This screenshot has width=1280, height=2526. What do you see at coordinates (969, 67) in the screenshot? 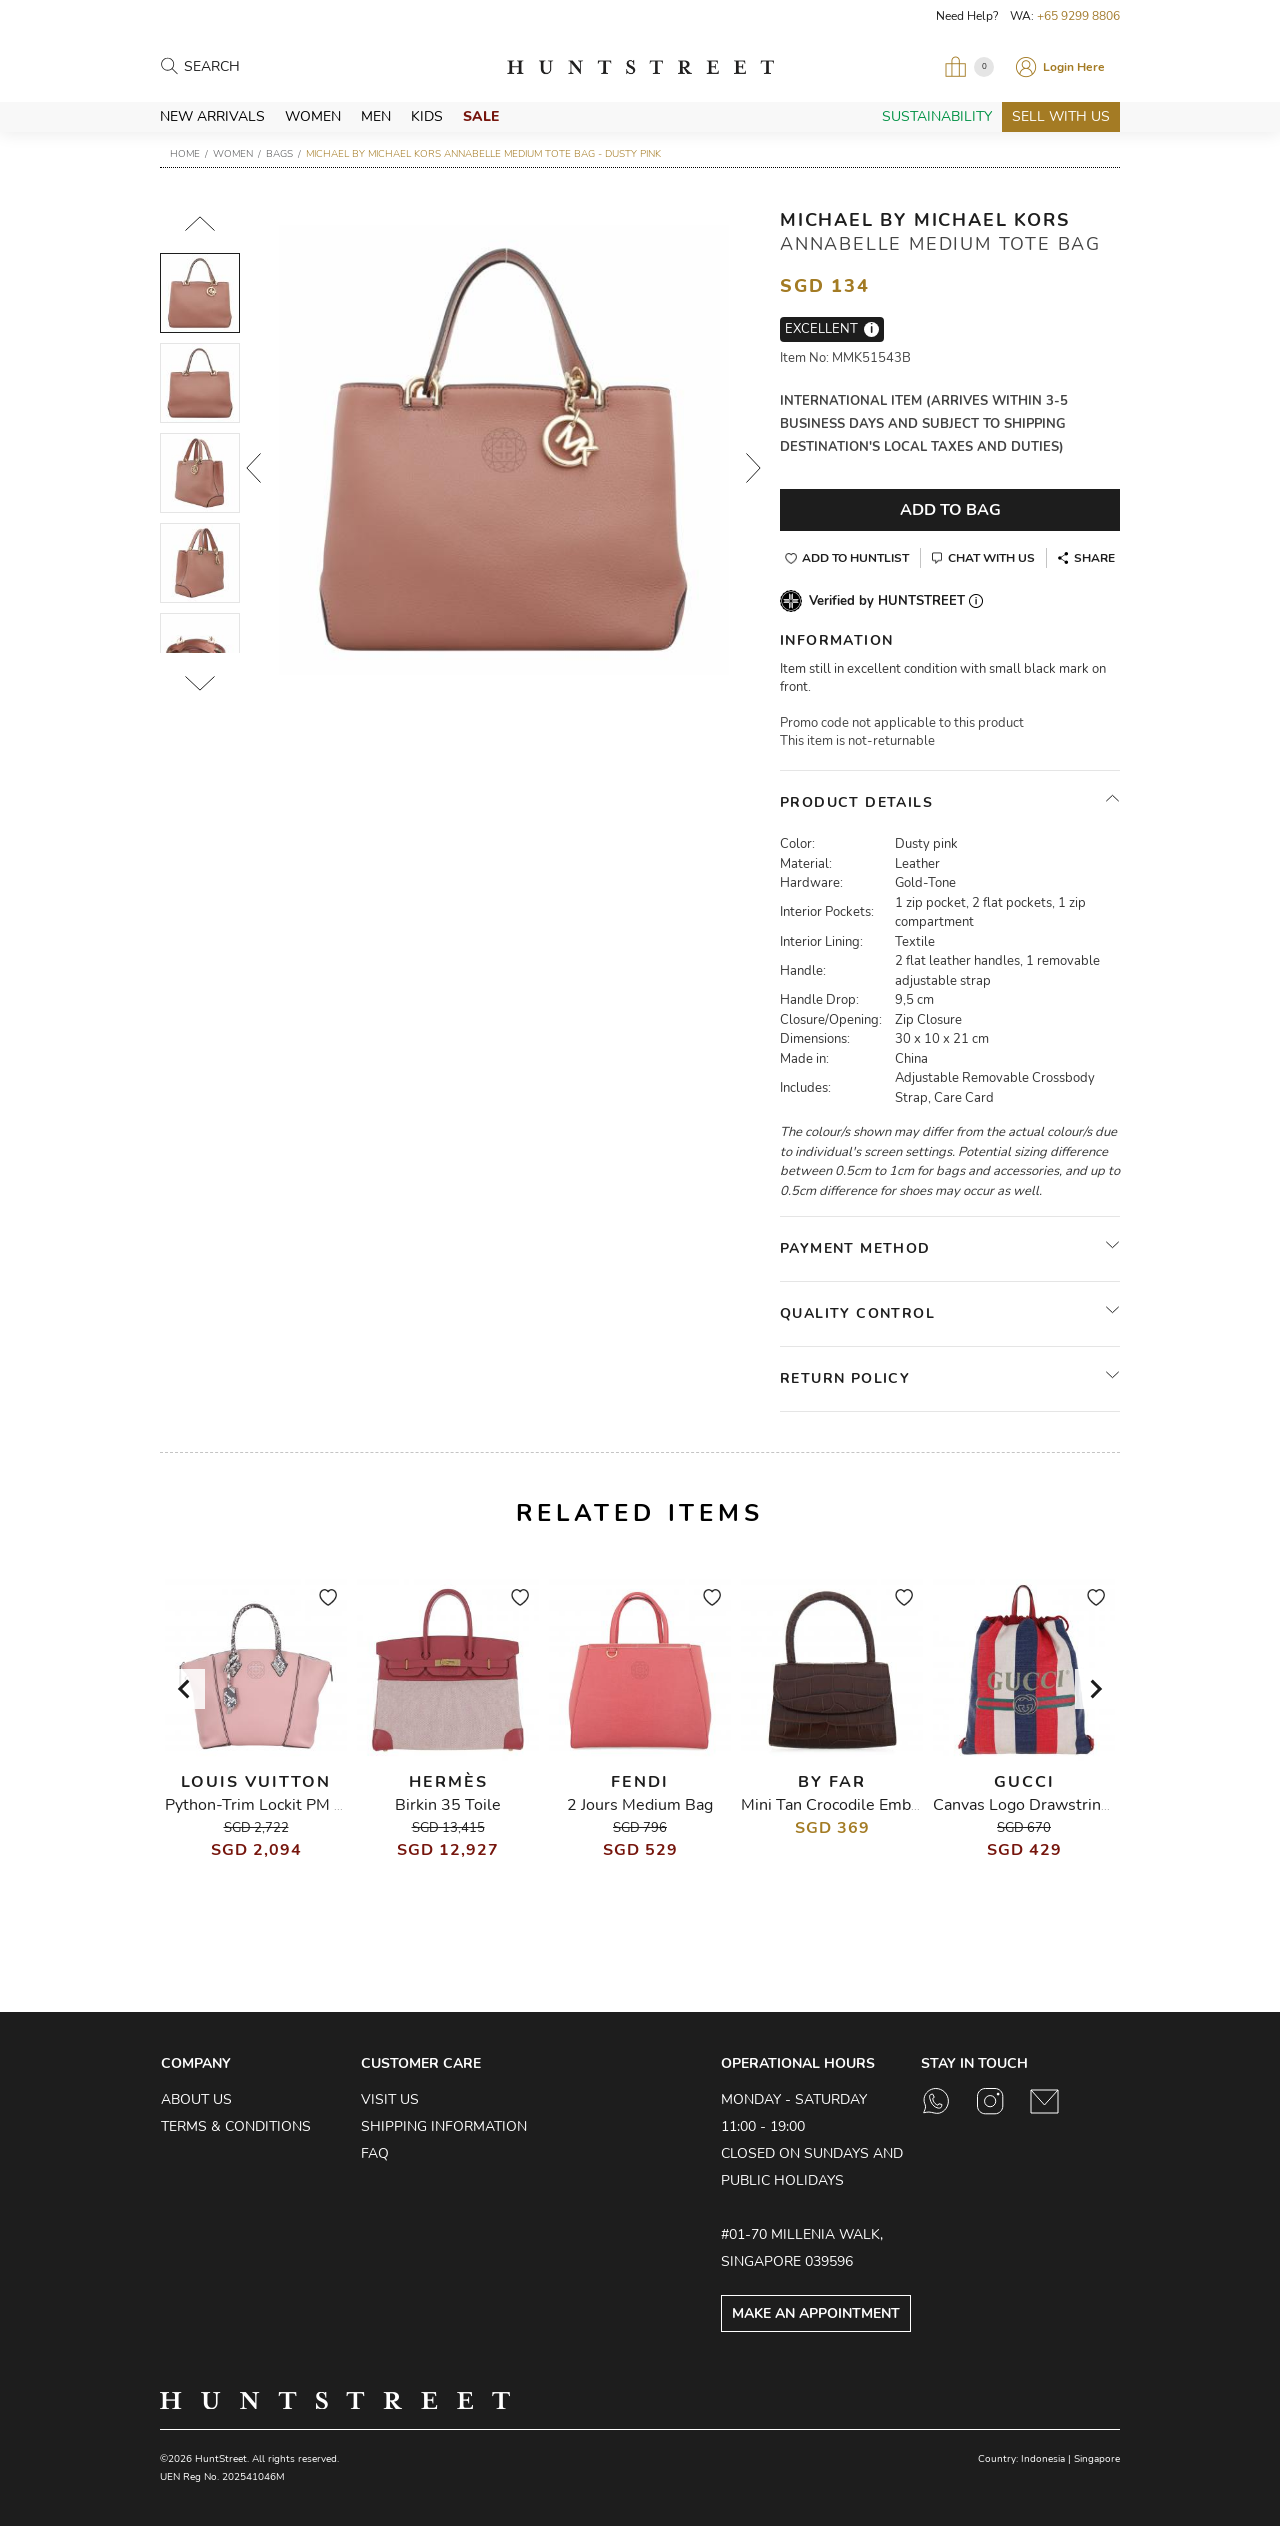
I see `[Open My Bag]` at bounding box center [969, 67].